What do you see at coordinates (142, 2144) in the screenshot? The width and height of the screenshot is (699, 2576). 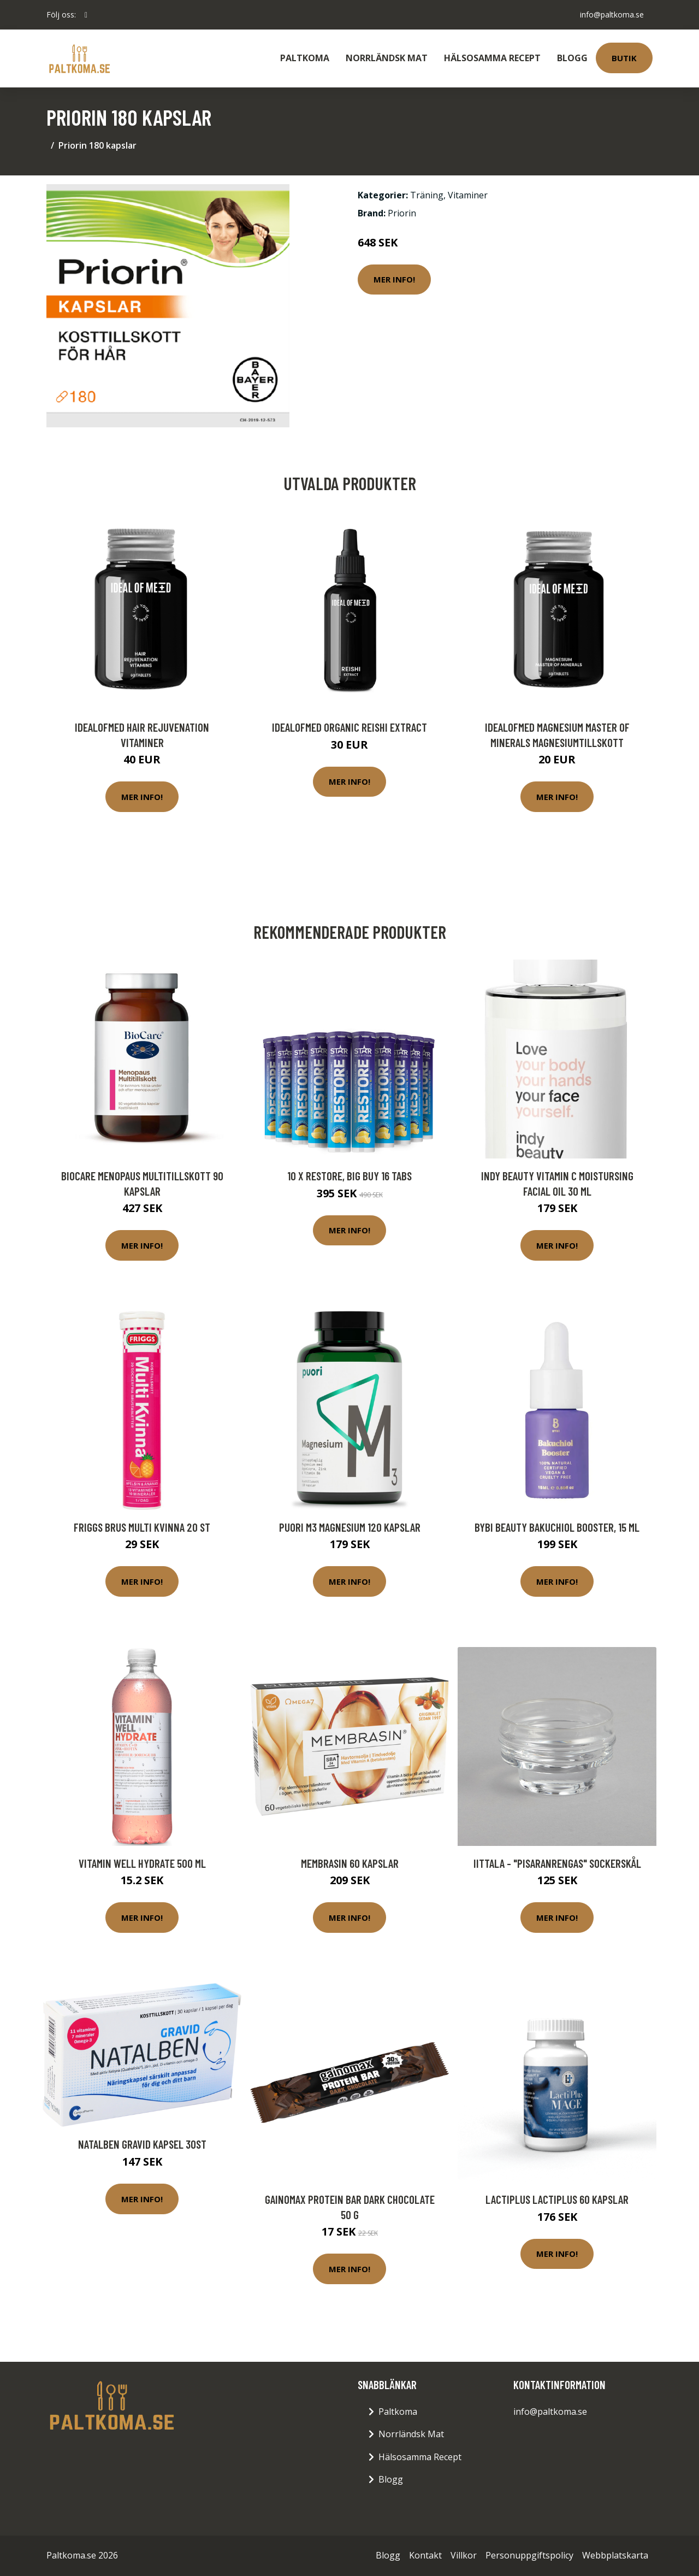 I see `Natalben Gravid Kapsel 30st` at bounding box center [142, 2144].